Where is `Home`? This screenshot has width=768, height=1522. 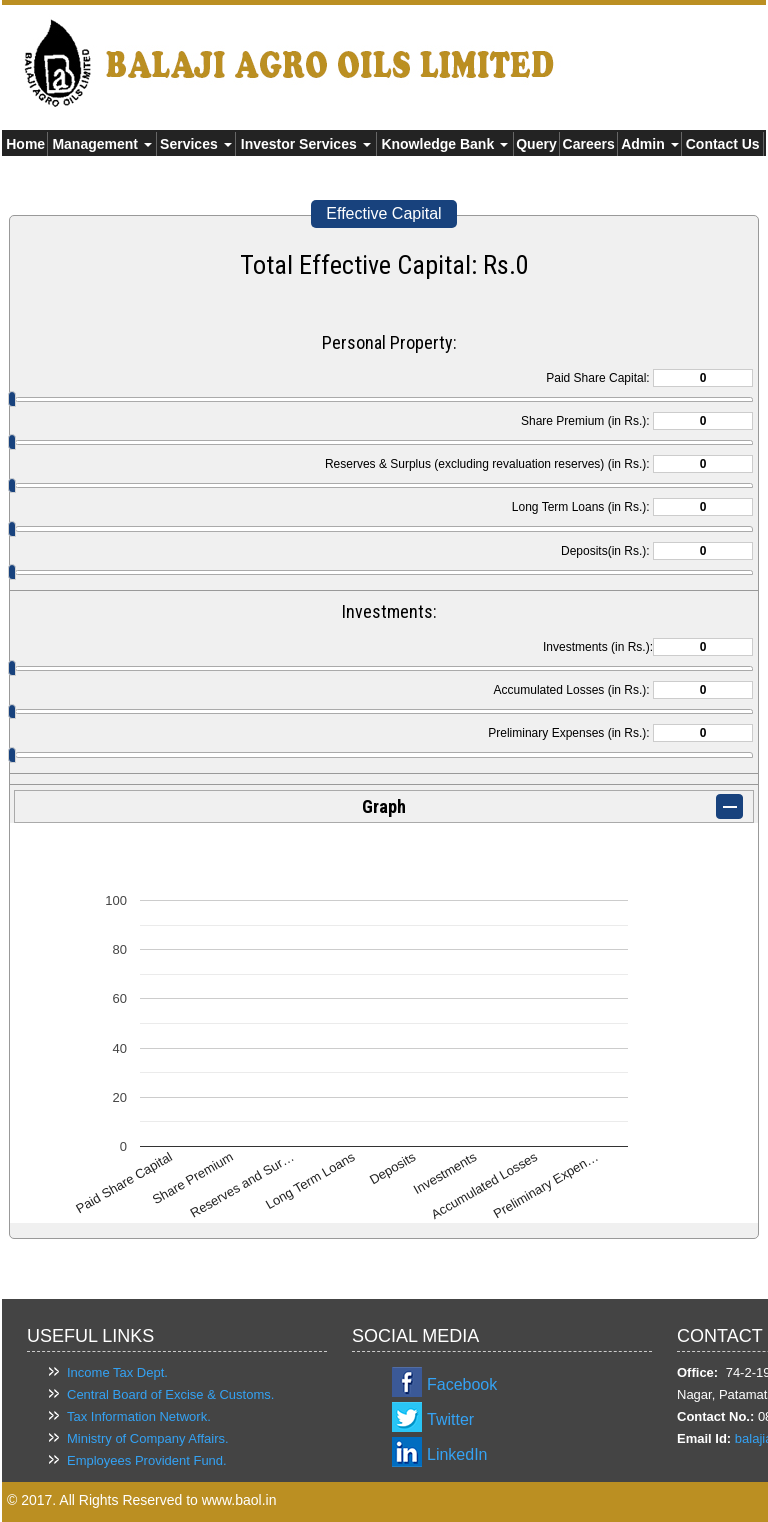
Home is located at coordinates (25, 144).